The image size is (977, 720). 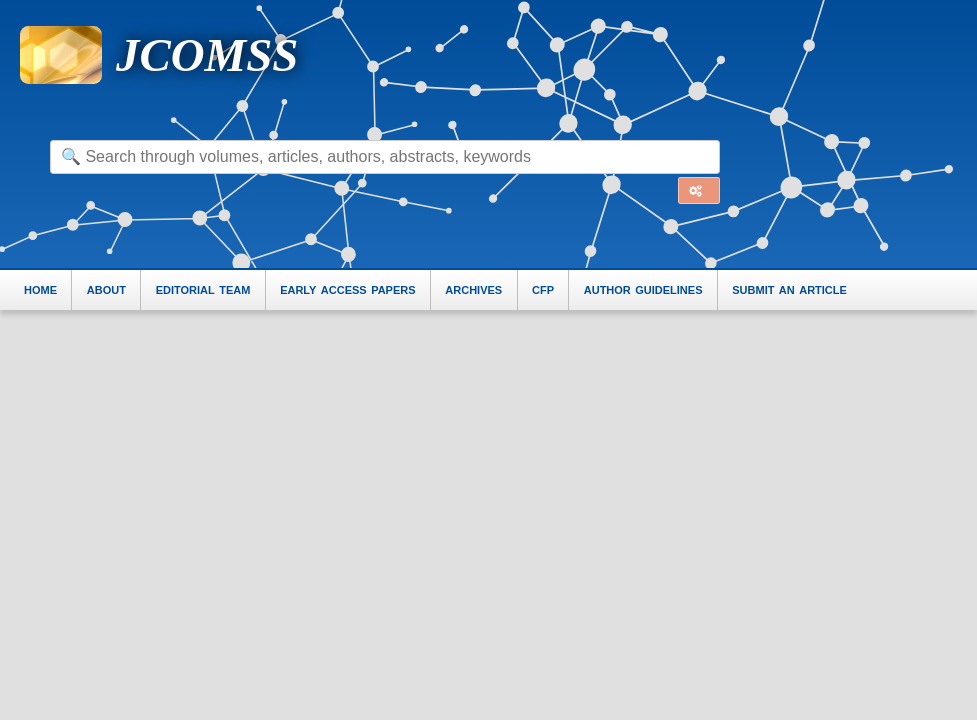 I want to click on cfp, so click(x=543, y=288).